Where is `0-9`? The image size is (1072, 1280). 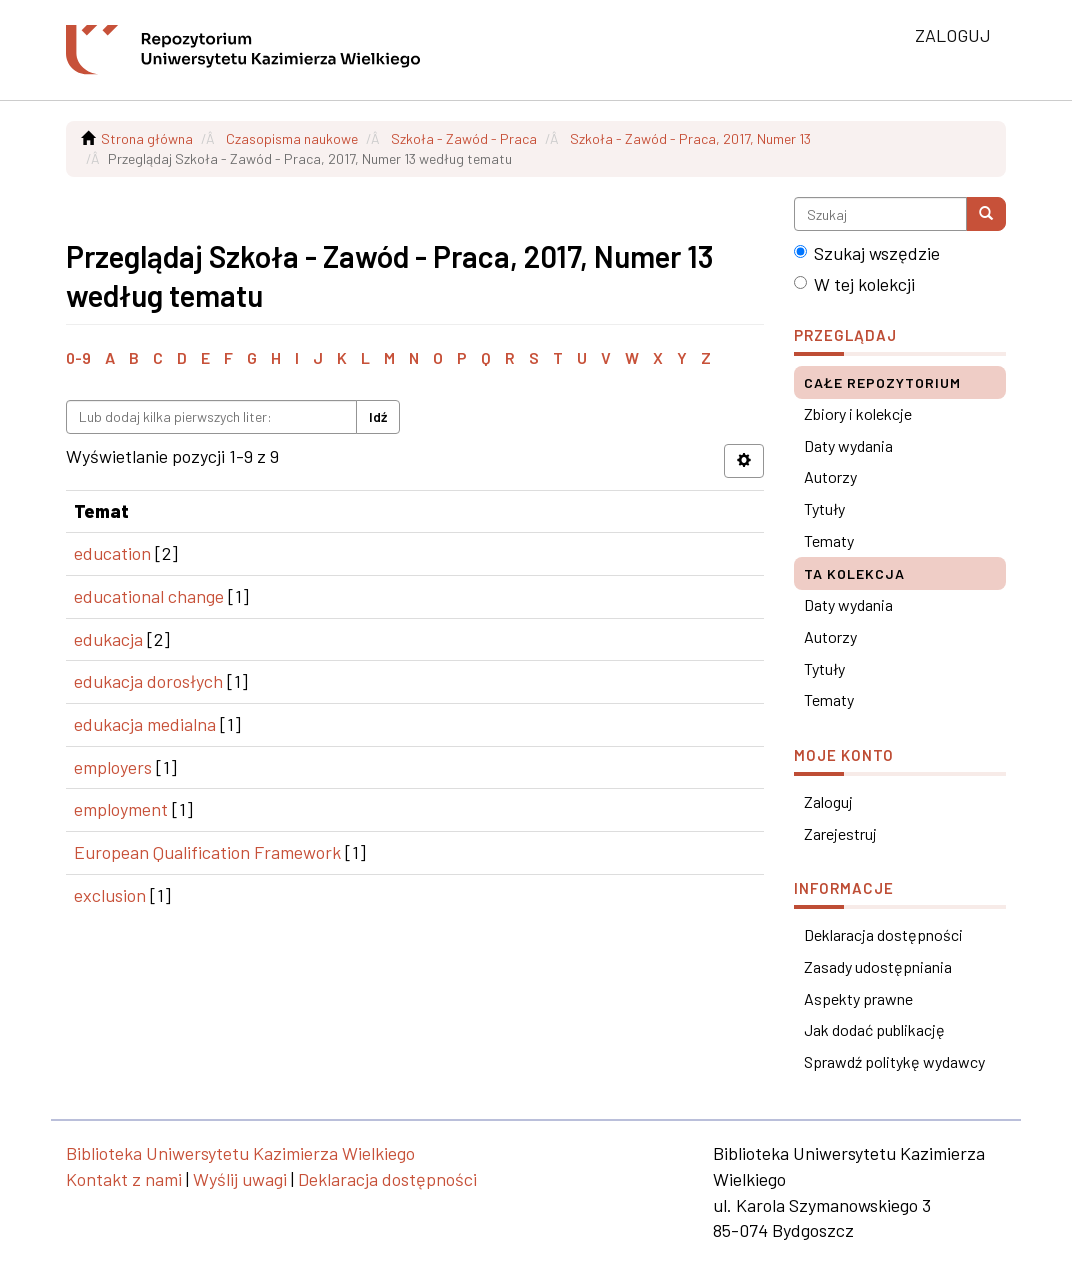
0-9 is located at coordinates (78, 357).